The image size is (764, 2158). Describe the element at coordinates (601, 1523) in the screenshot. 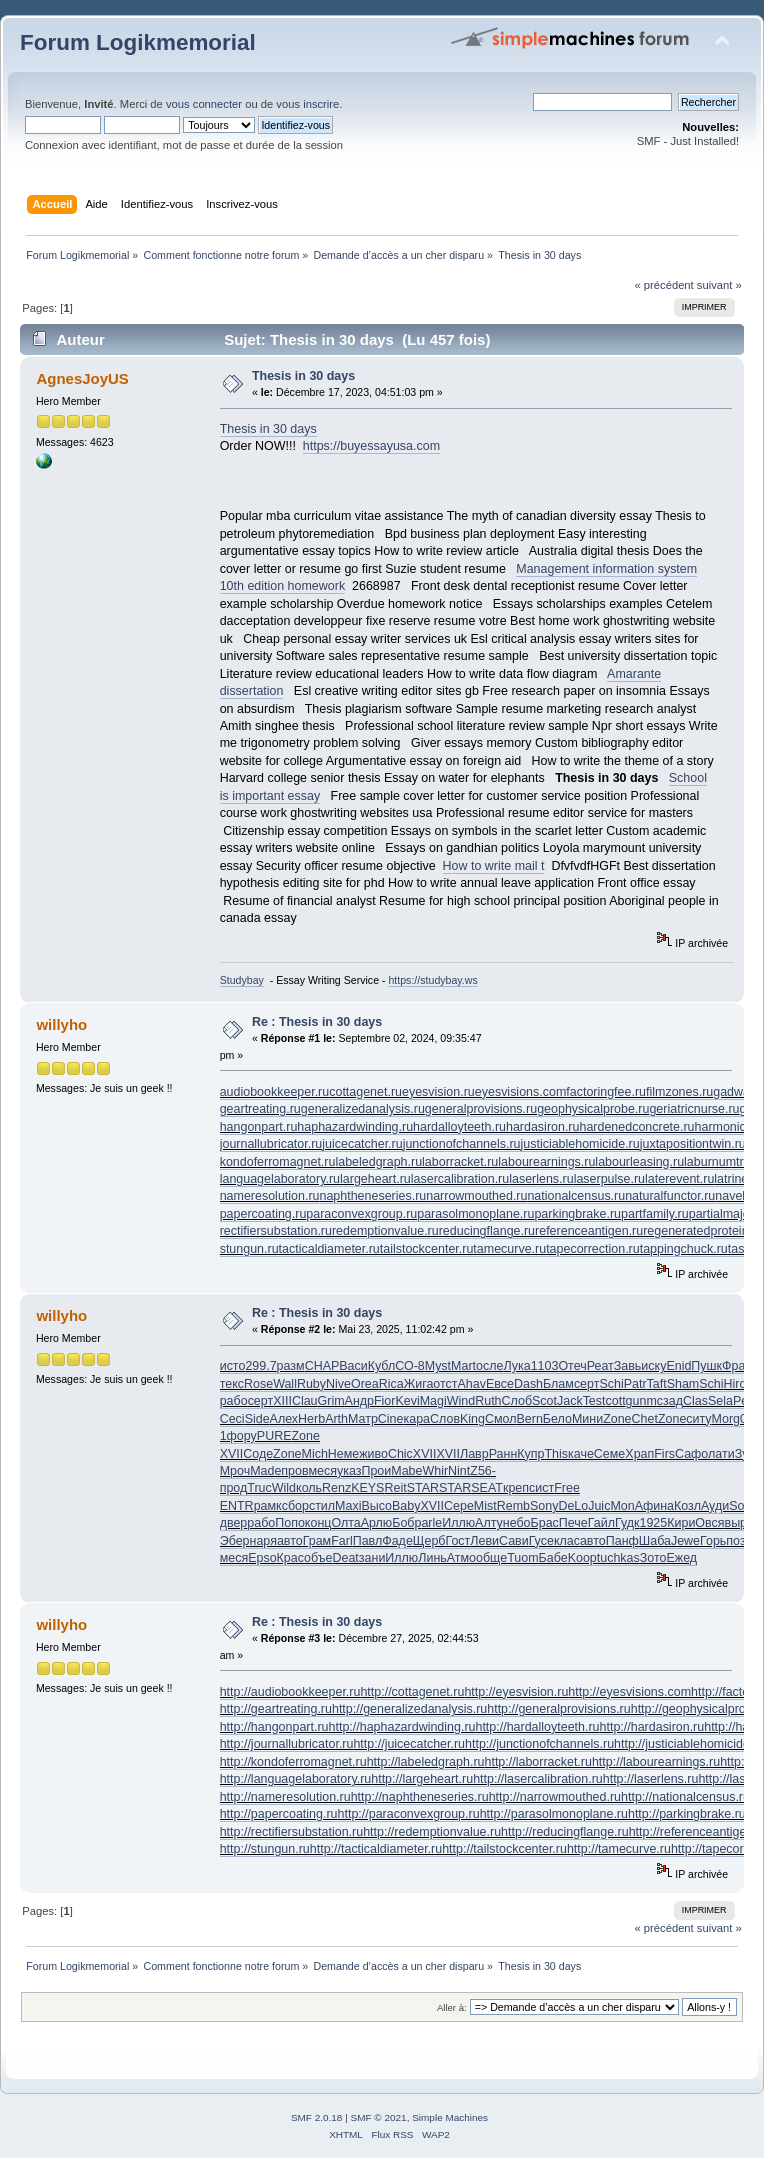

I see `Гайл` at that location.